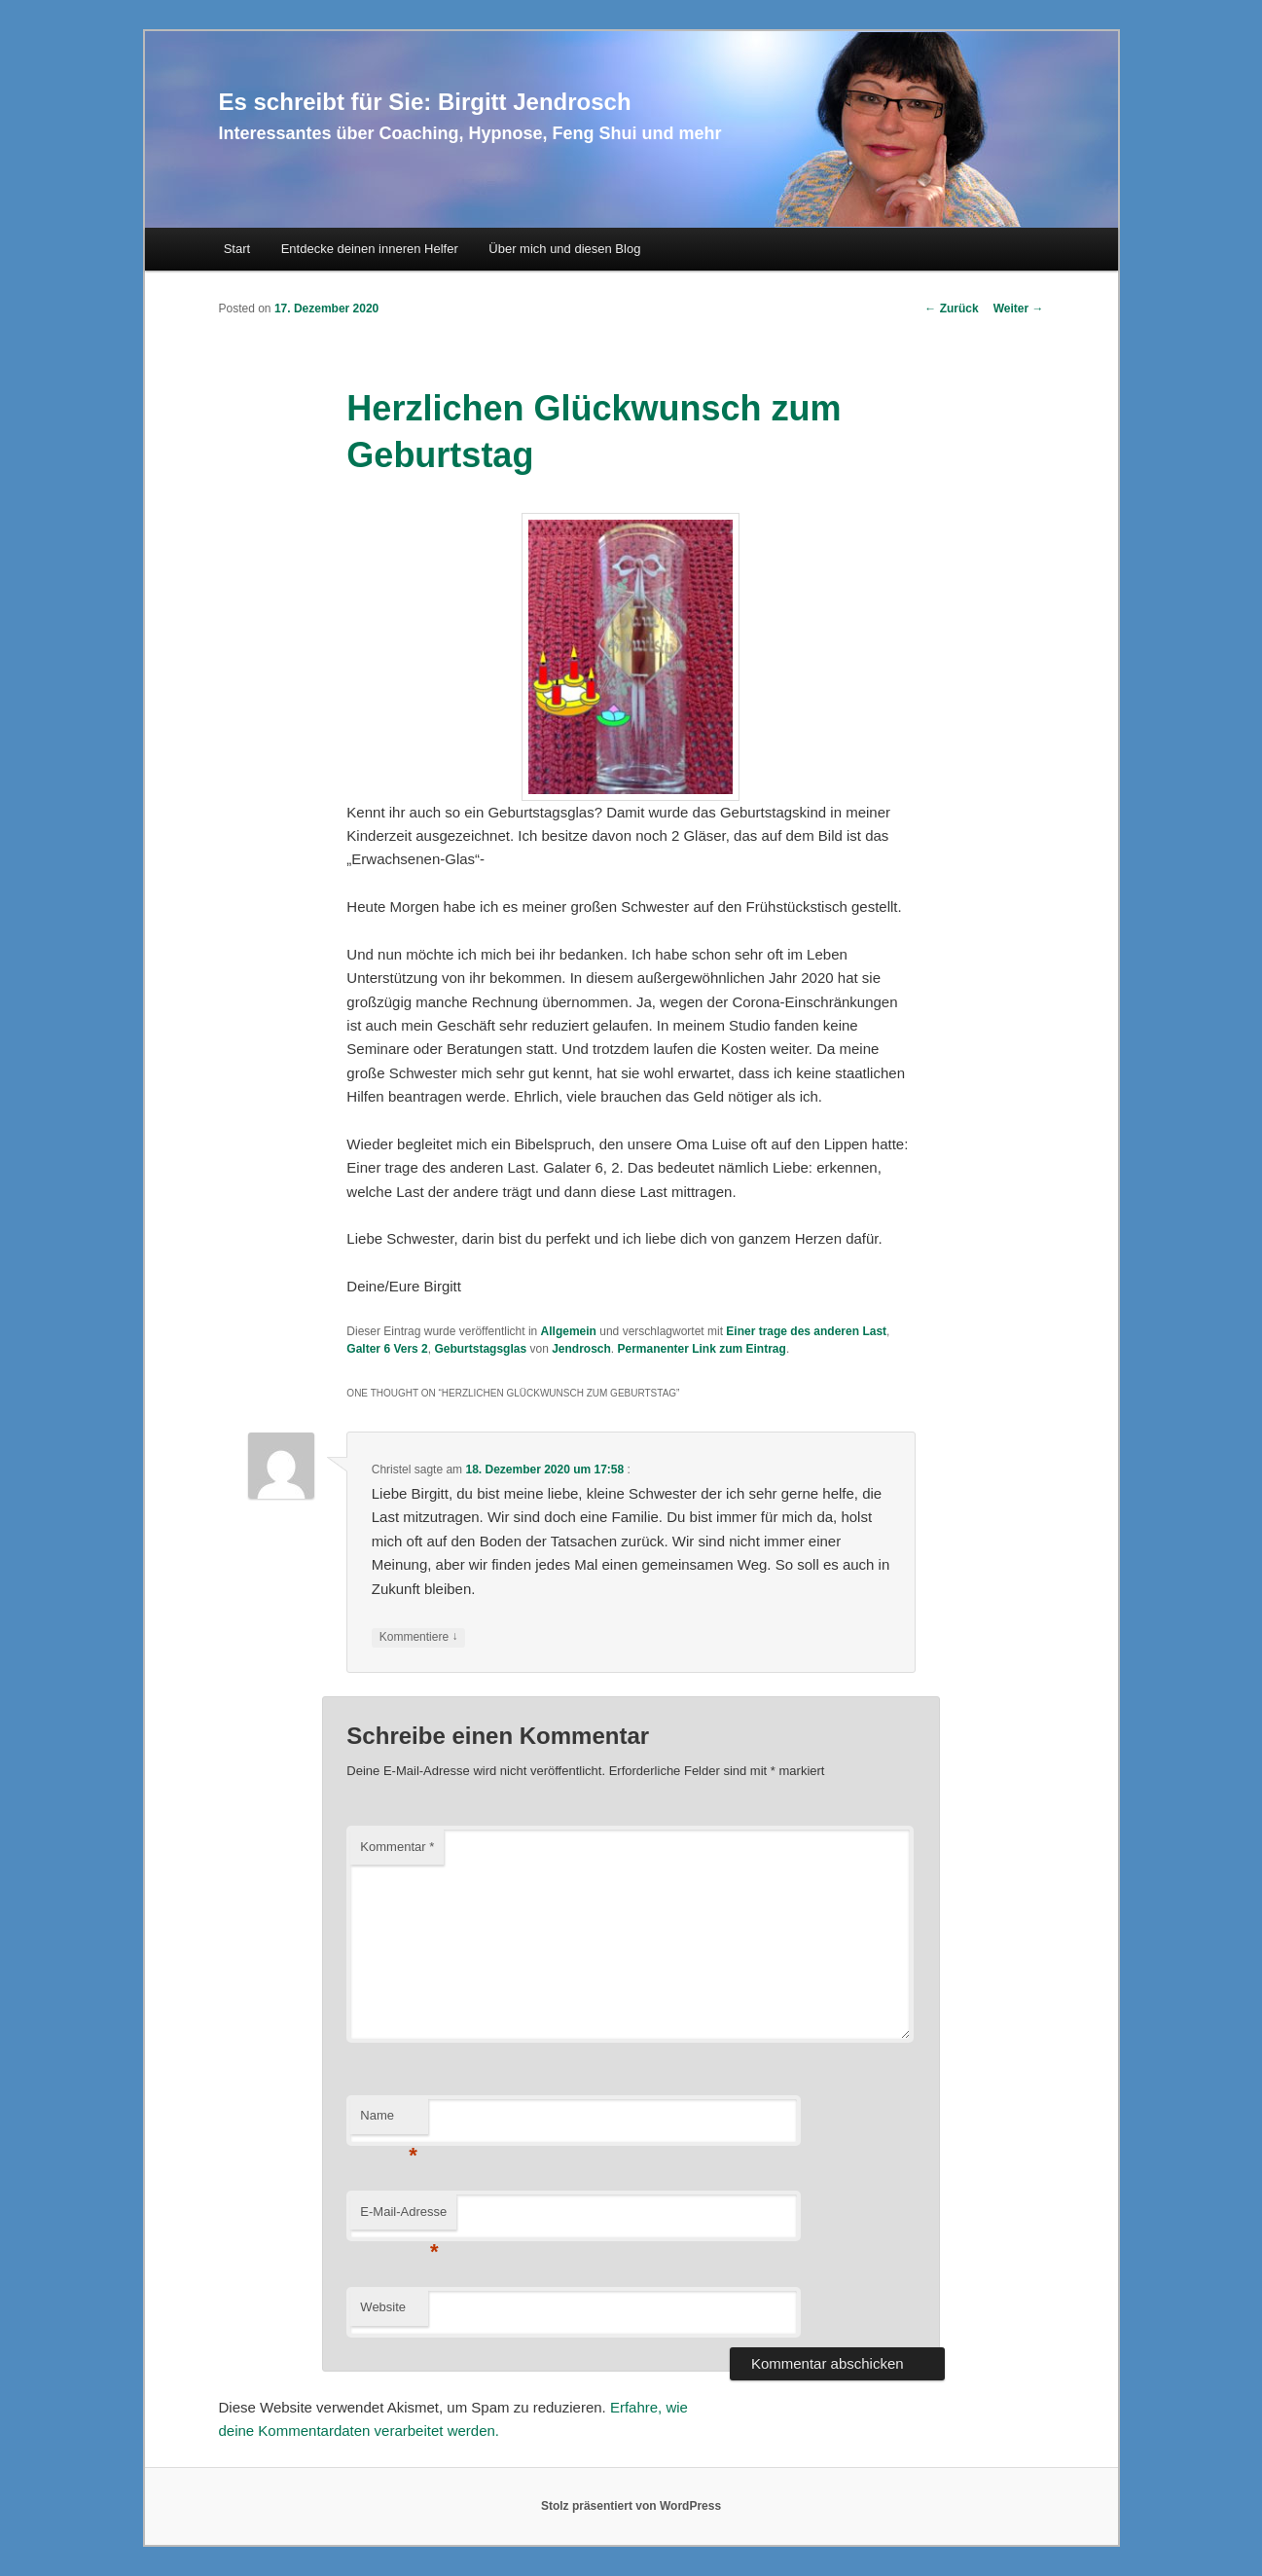  What do you see at coordinates (237, 248) in the screenshot?
I see `Start` at bounding box center [237, 248].